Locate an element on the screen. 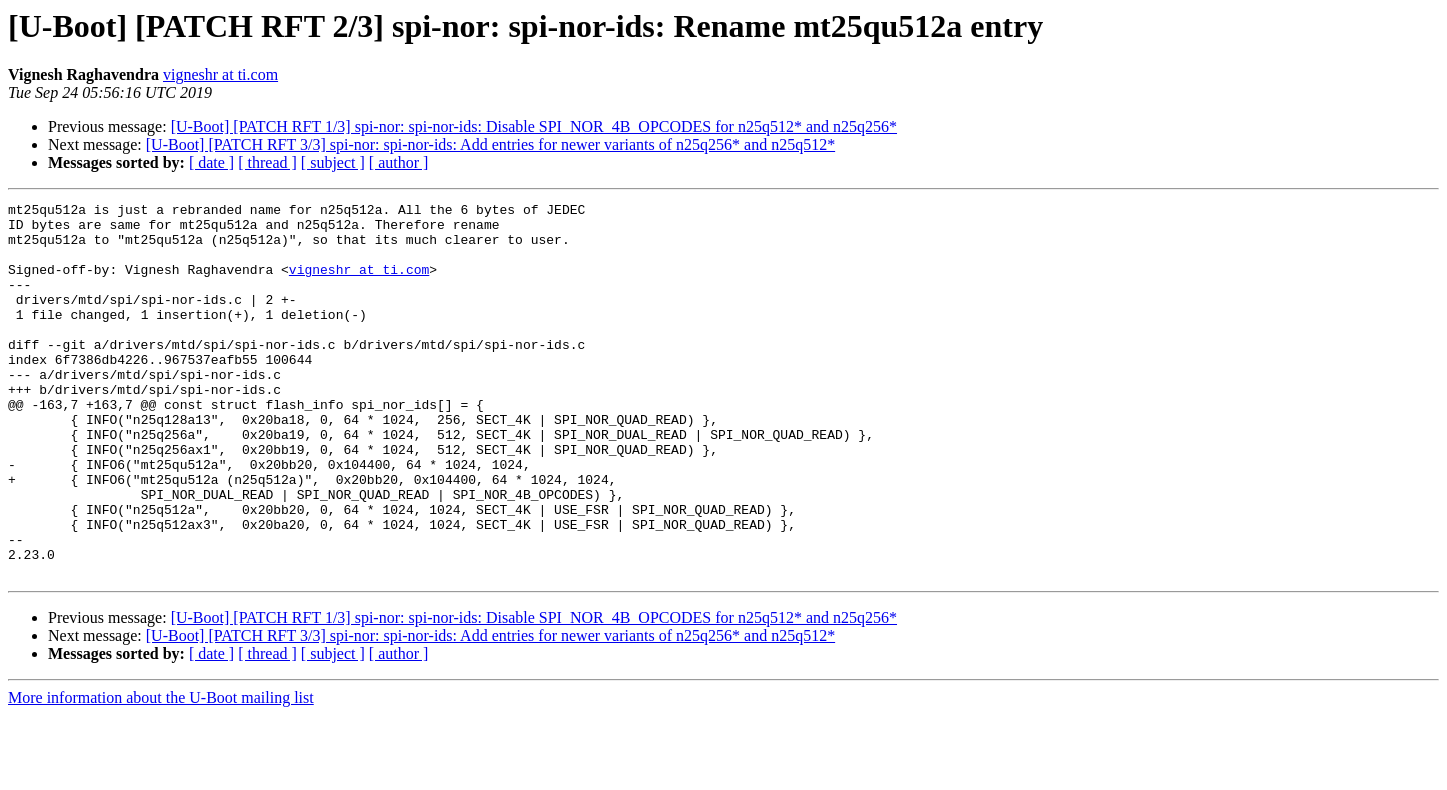 Image resolution: width=1447 pixels, height=790 pixels. [ subject ] is located at coordinates (333, 162).